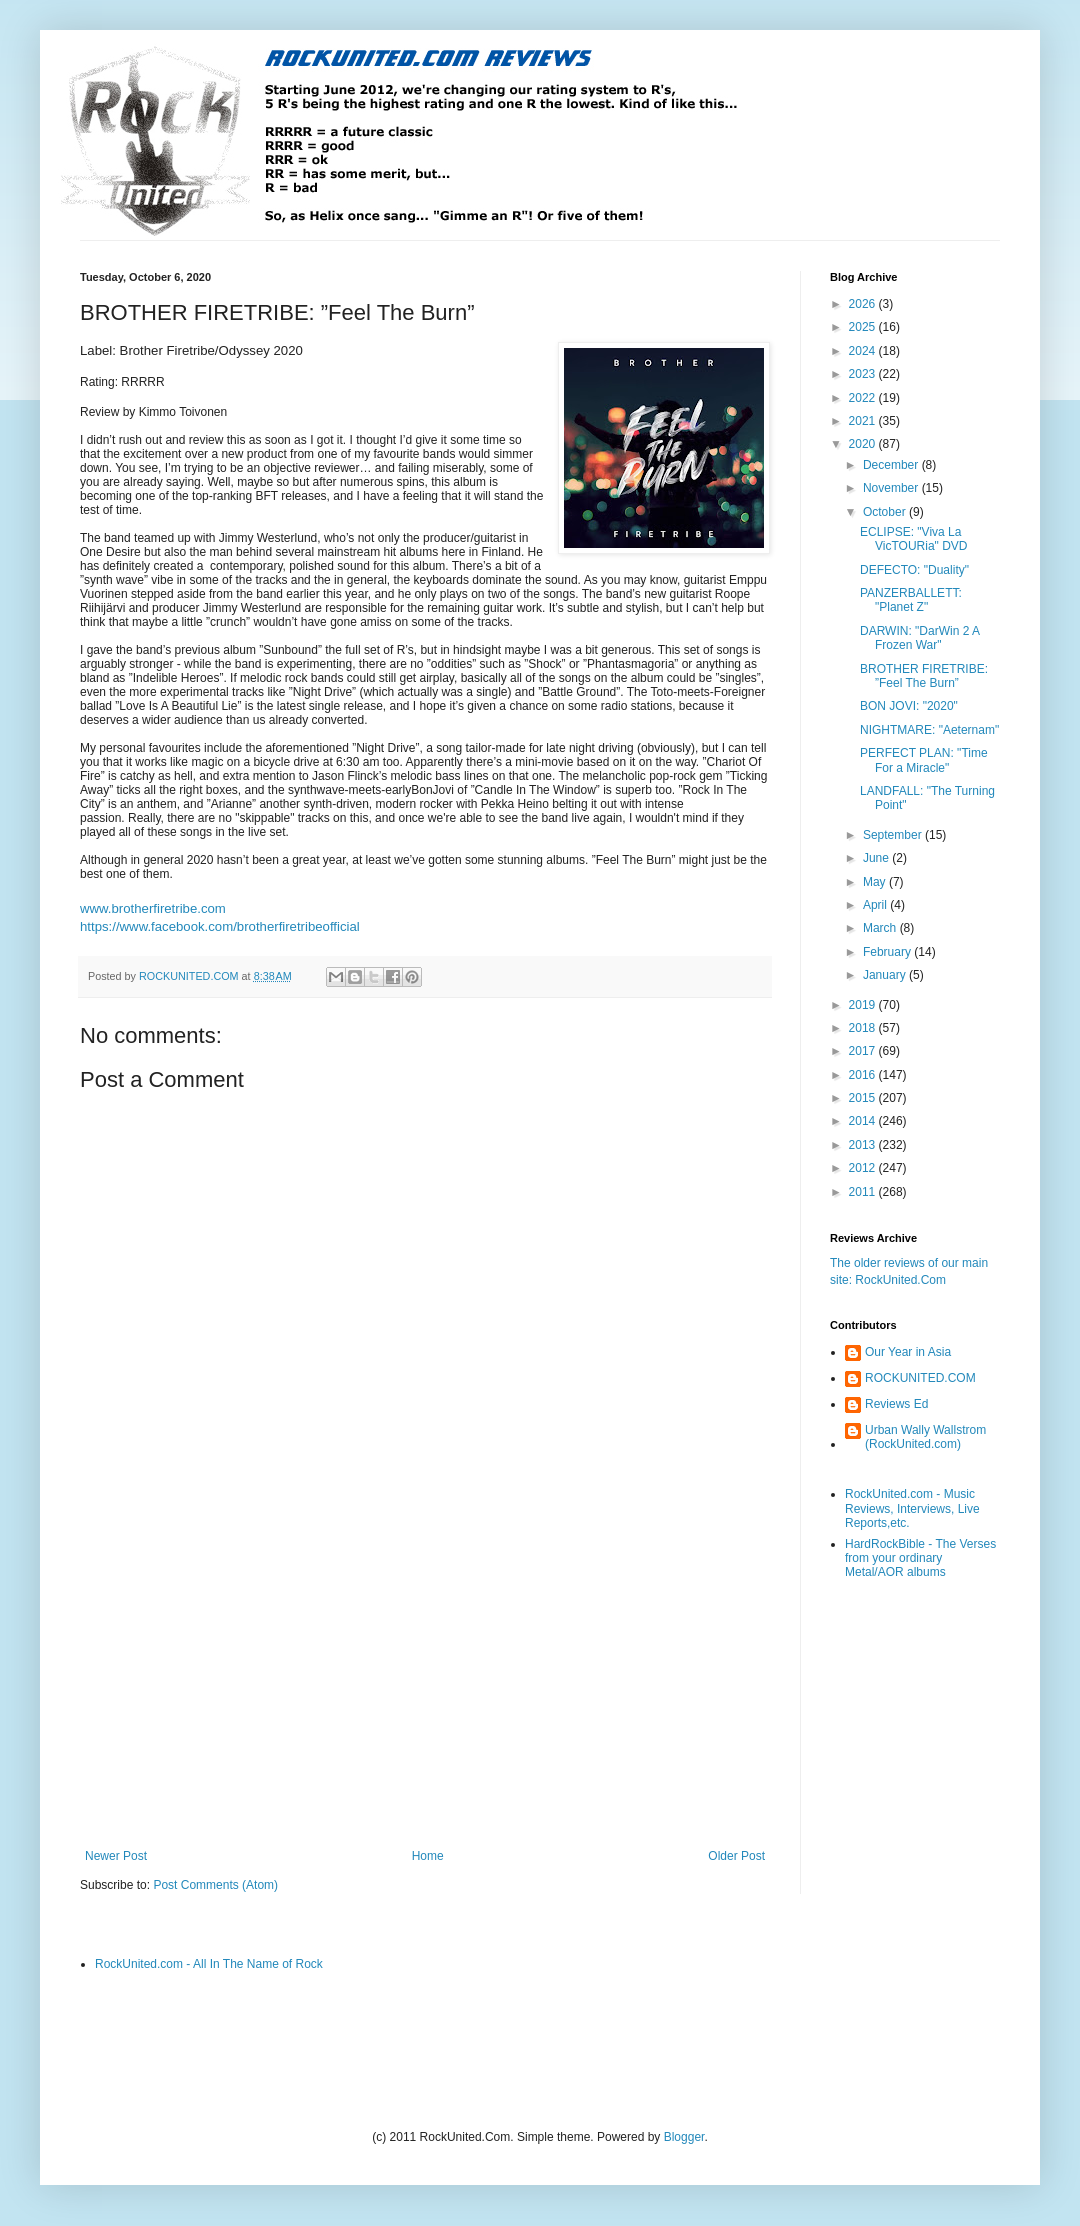 This screenshot has width=1080, height=2226. What do you see at coordinates (914, 539) in the screenshot?
I see `ECLIPSE: "Viva La VicTOURia" DVD` at bounding box center [914, 539].